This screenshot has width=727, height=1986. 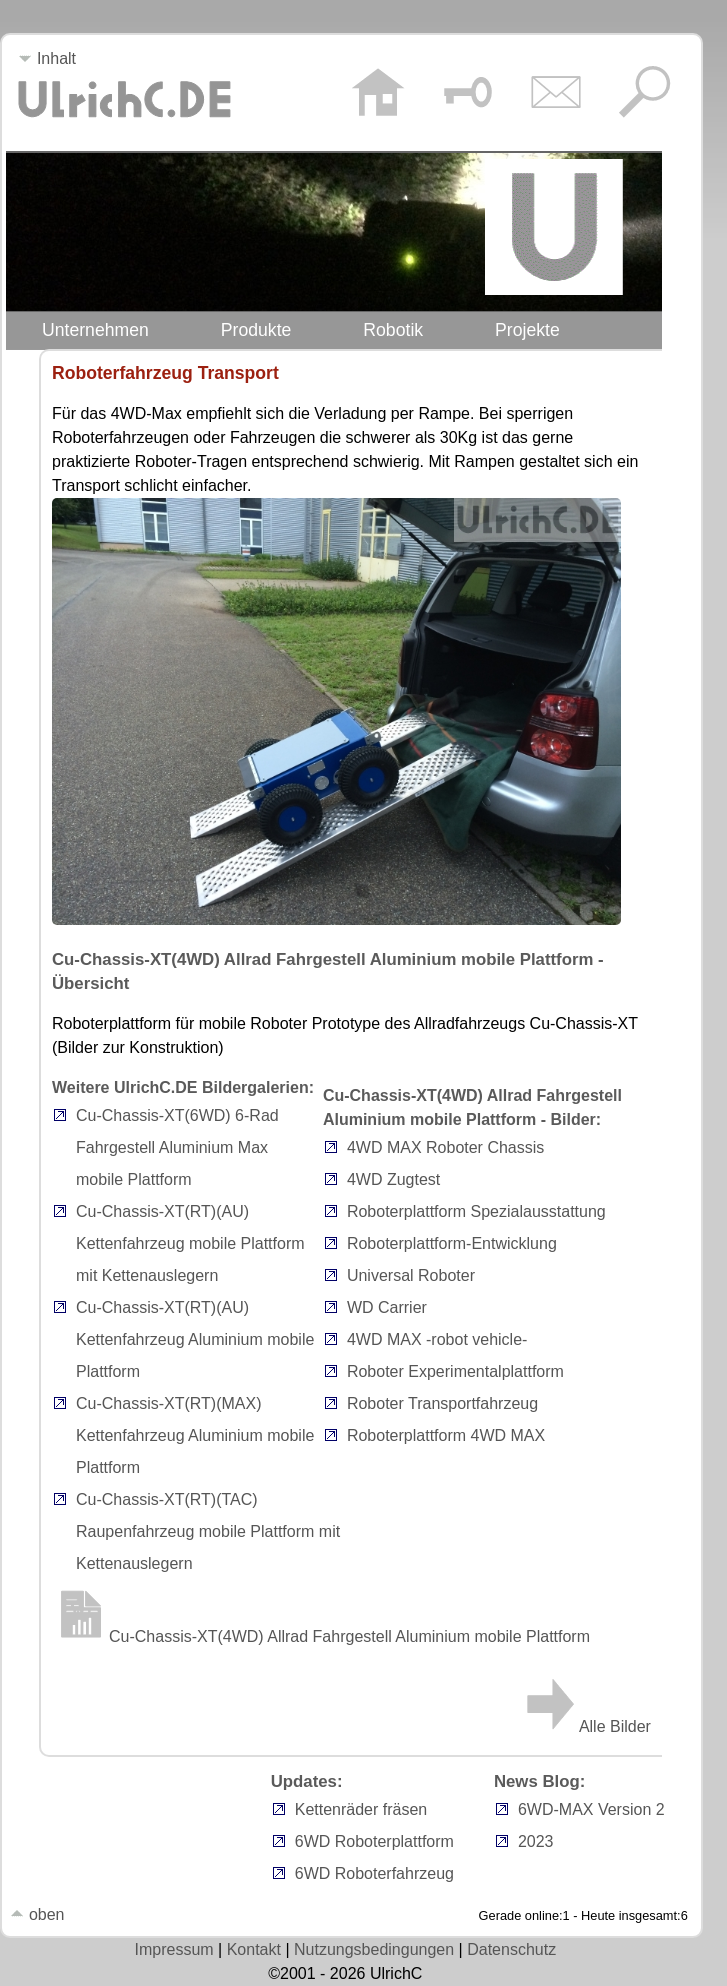 I want to click on Datenschutz, so click(x=511, y=1949).